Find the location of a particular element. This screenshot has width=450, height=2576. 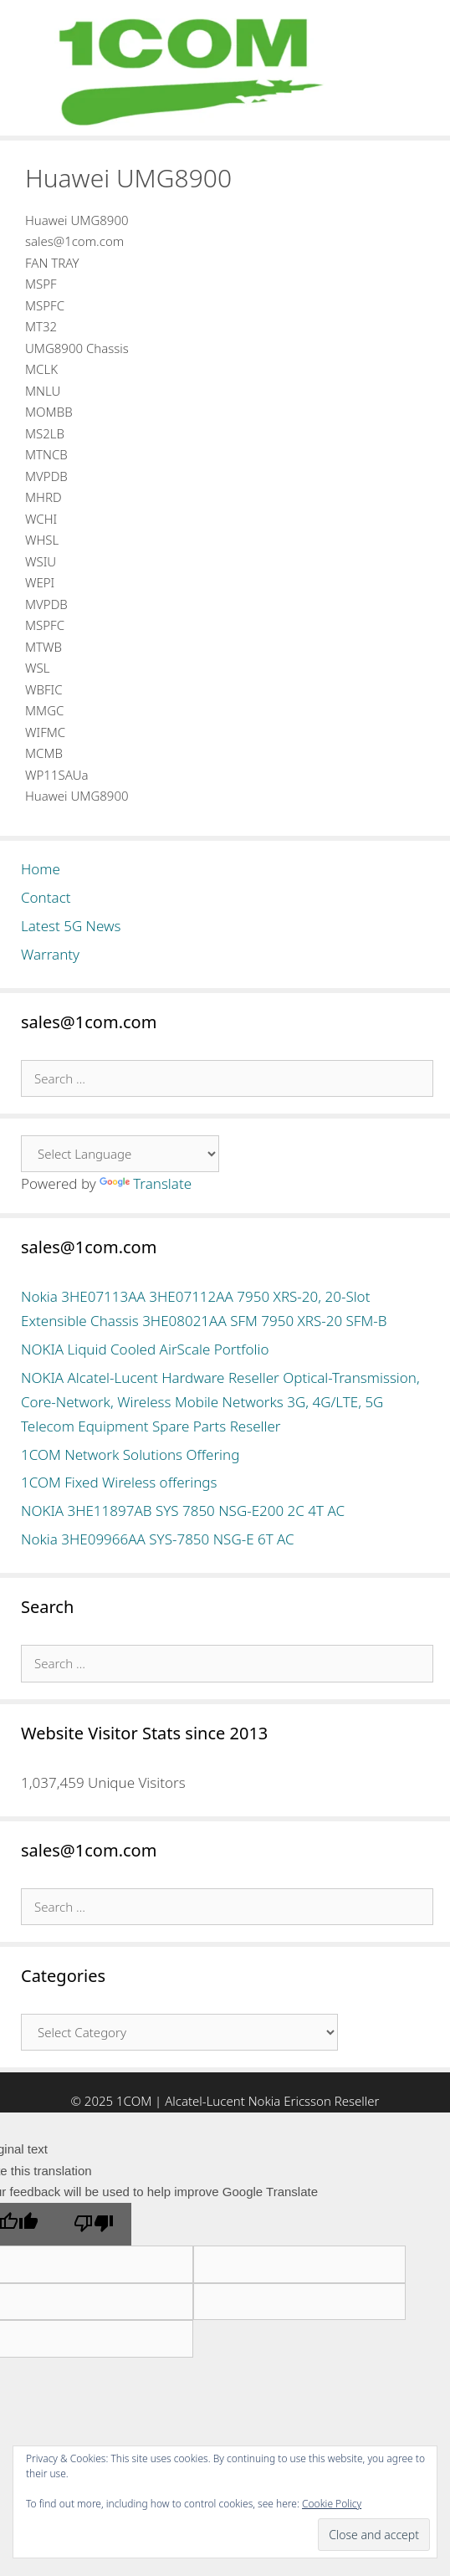

Latest 5G News is located at coordinates (71, 925).